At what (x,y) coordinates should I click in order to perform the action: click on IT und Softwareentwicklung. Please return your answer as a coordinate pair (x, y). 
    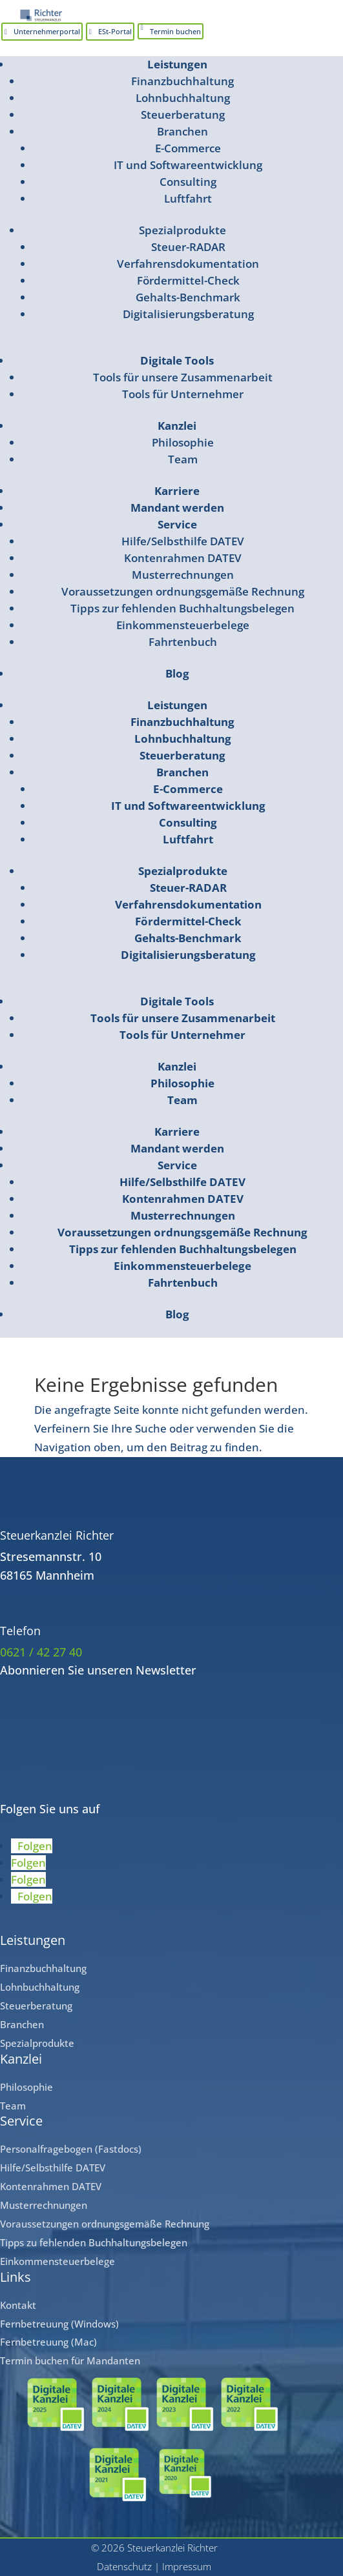
    Looking at the image, I should click on (188, 164).